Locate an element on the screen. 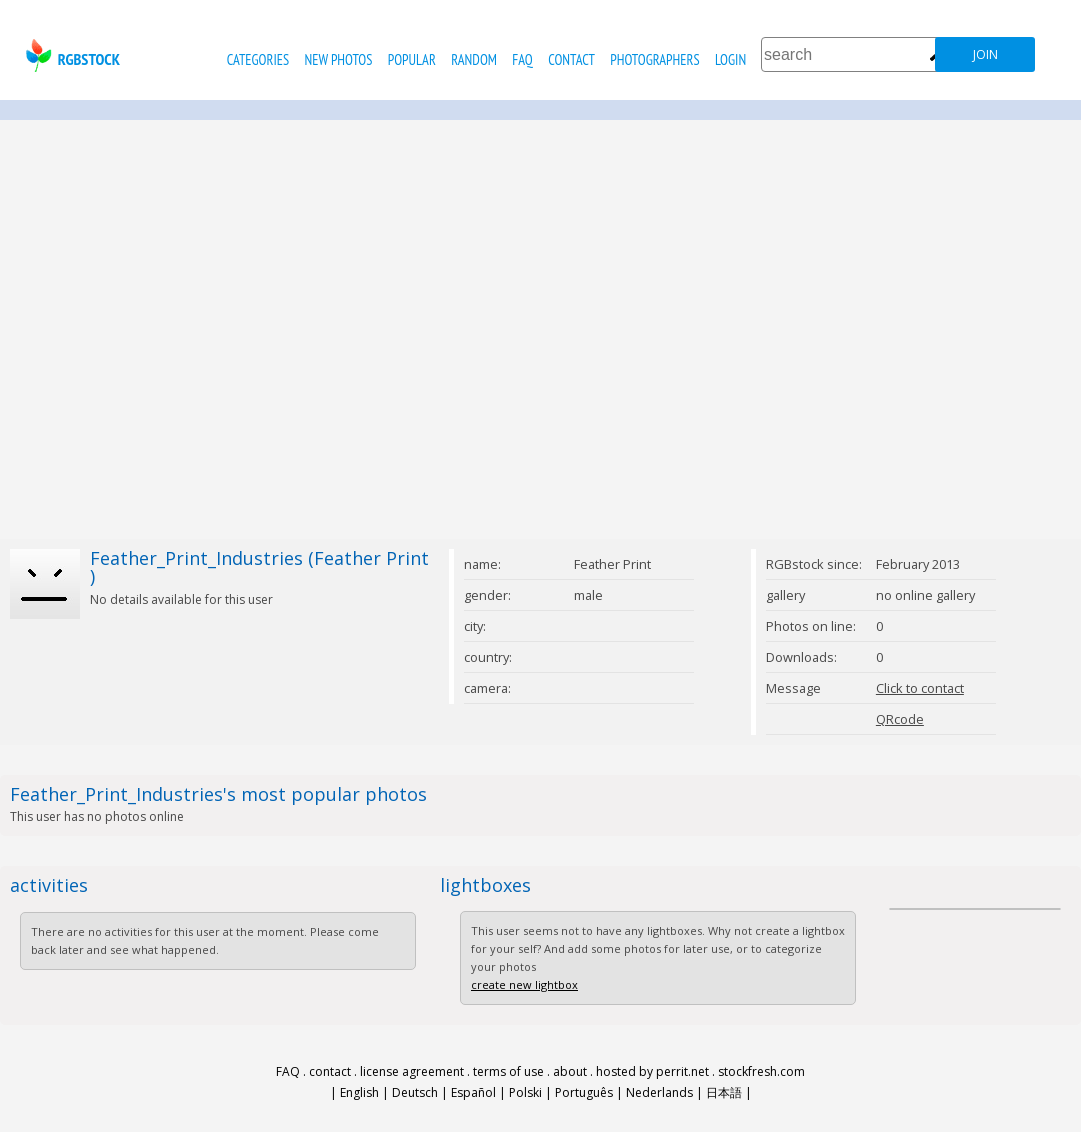 Image resolution: width=1081 pixels, height=1132 pixels. categories is located at coordinates (258, 59).